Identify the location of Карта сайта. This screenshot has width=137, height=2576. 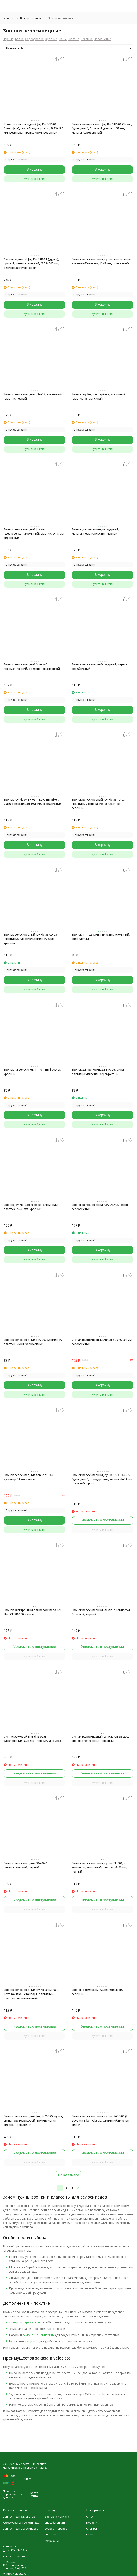
(34, 2494).